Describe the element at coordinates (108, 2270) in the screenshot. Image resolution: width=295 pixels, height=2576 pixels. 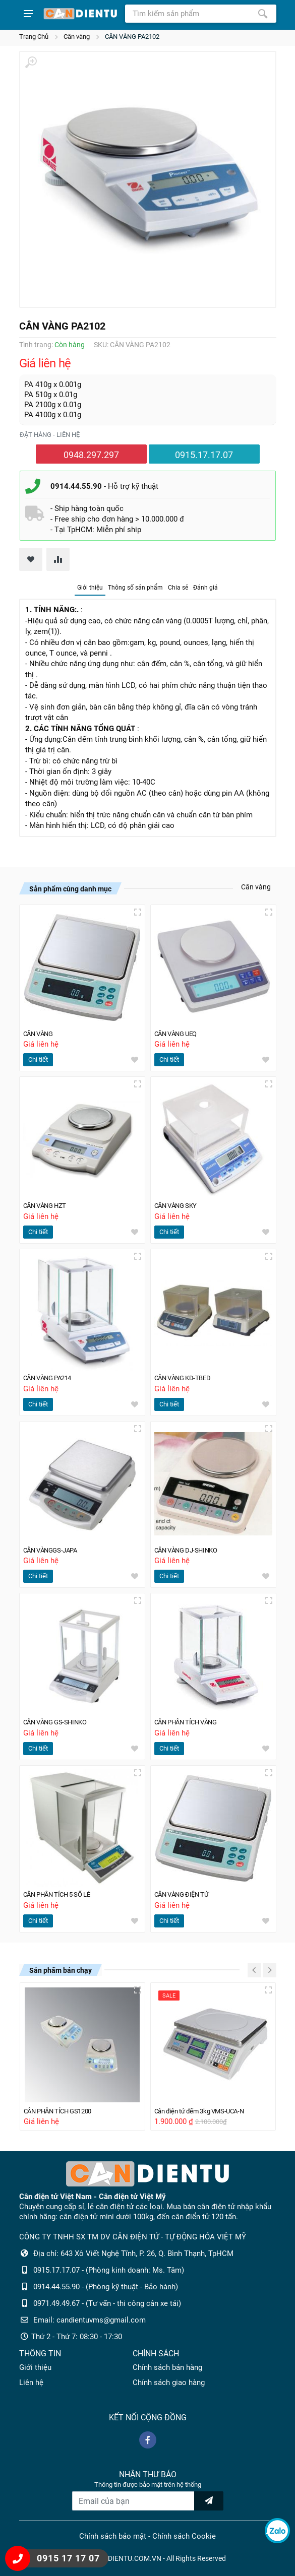
I see `0915.17.17.07 - (Phòng kinh doanh: Ms. Tâm)` at that location.